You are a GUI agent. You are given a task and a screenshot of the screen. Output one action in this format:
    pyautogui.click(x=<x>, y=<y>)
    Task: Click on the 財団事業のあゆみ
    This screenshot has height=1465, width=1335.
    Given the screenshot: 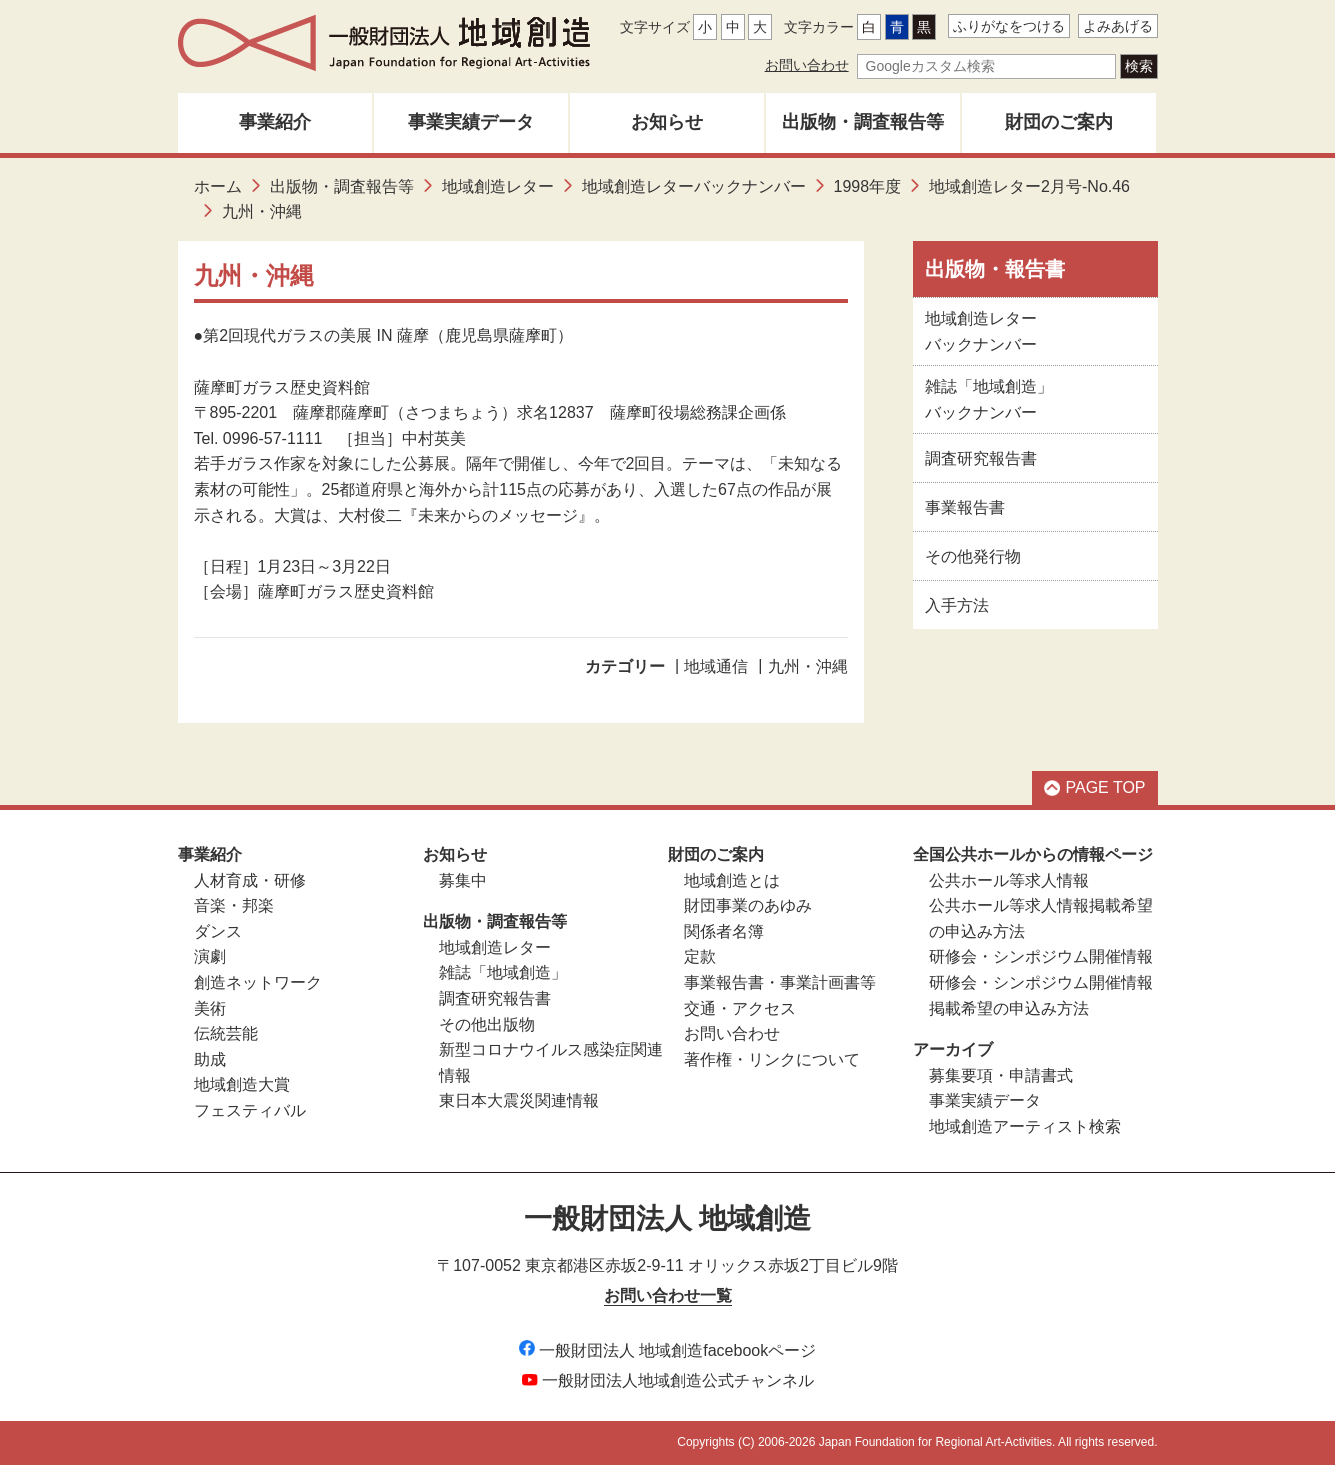 What is the action you would take?
    pyautogui.click(x=748, y=905)
    